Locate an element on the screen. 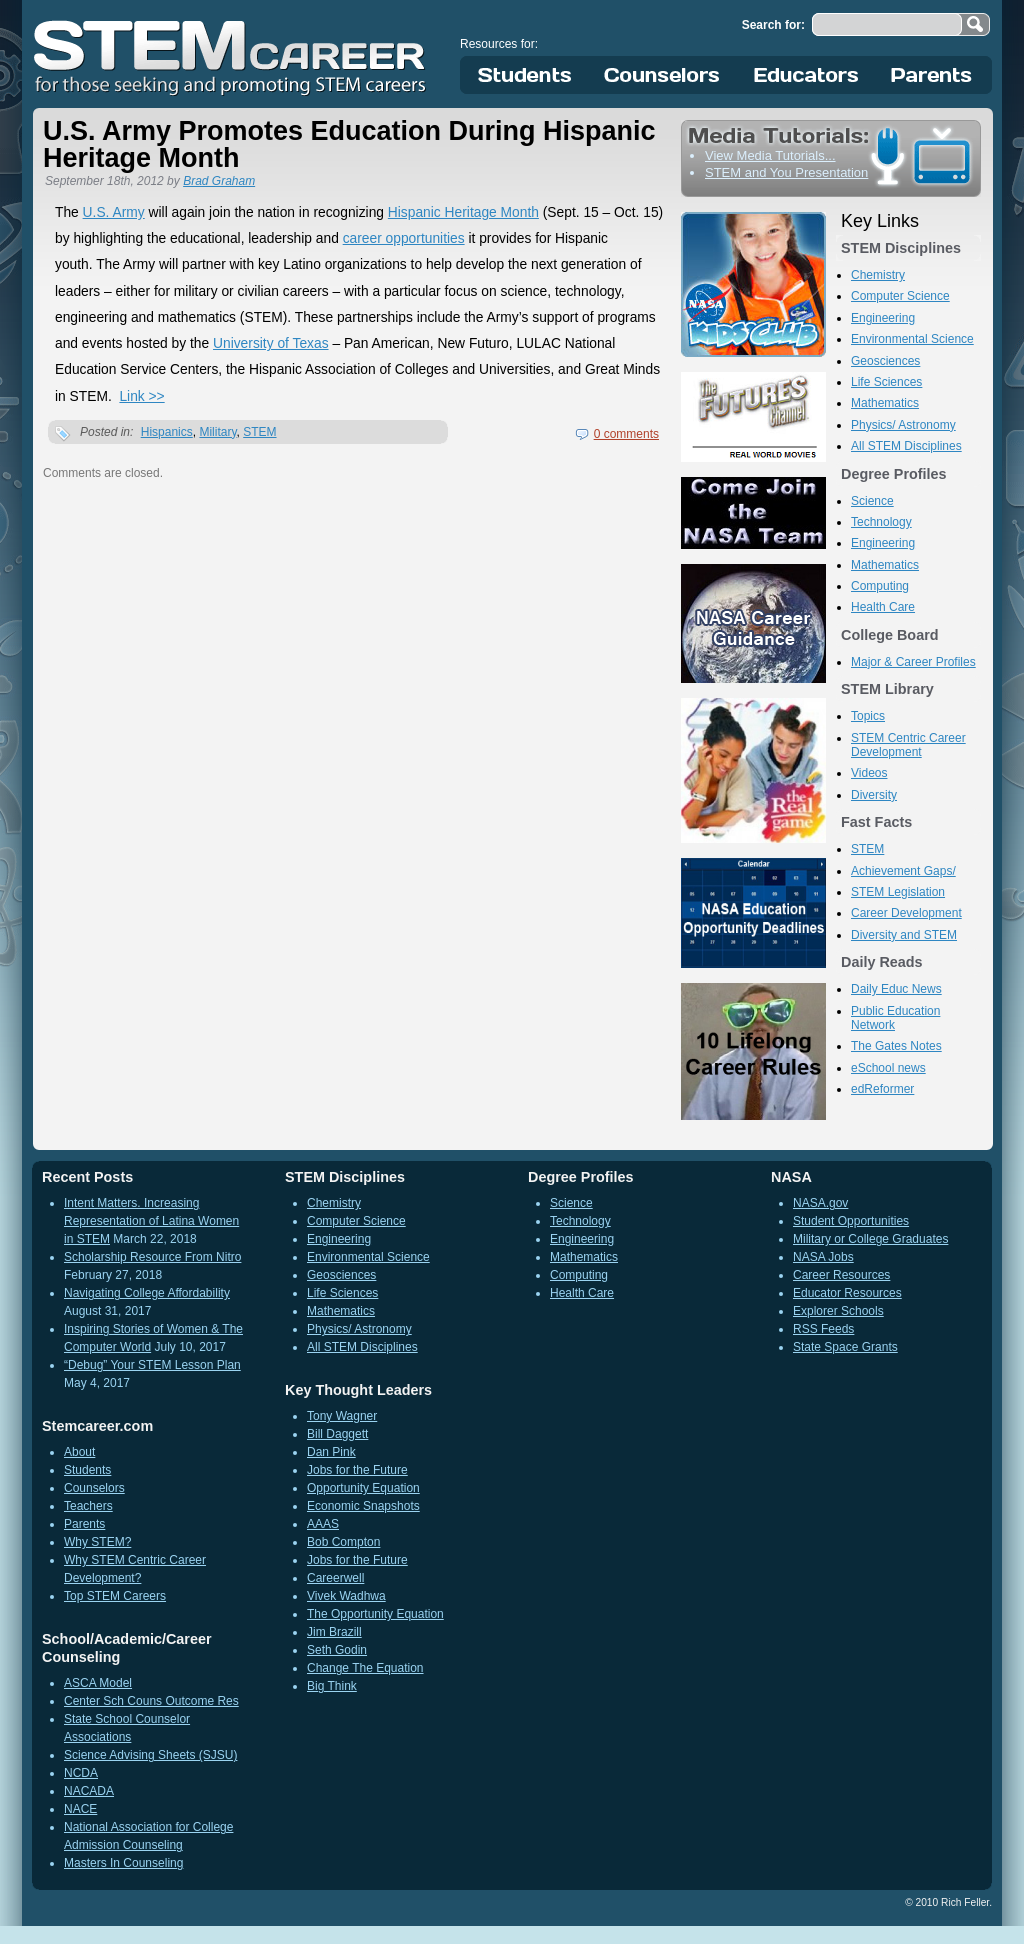 This screenshot has width=1024, height=1944. Students is located at coordinates (525, 75).